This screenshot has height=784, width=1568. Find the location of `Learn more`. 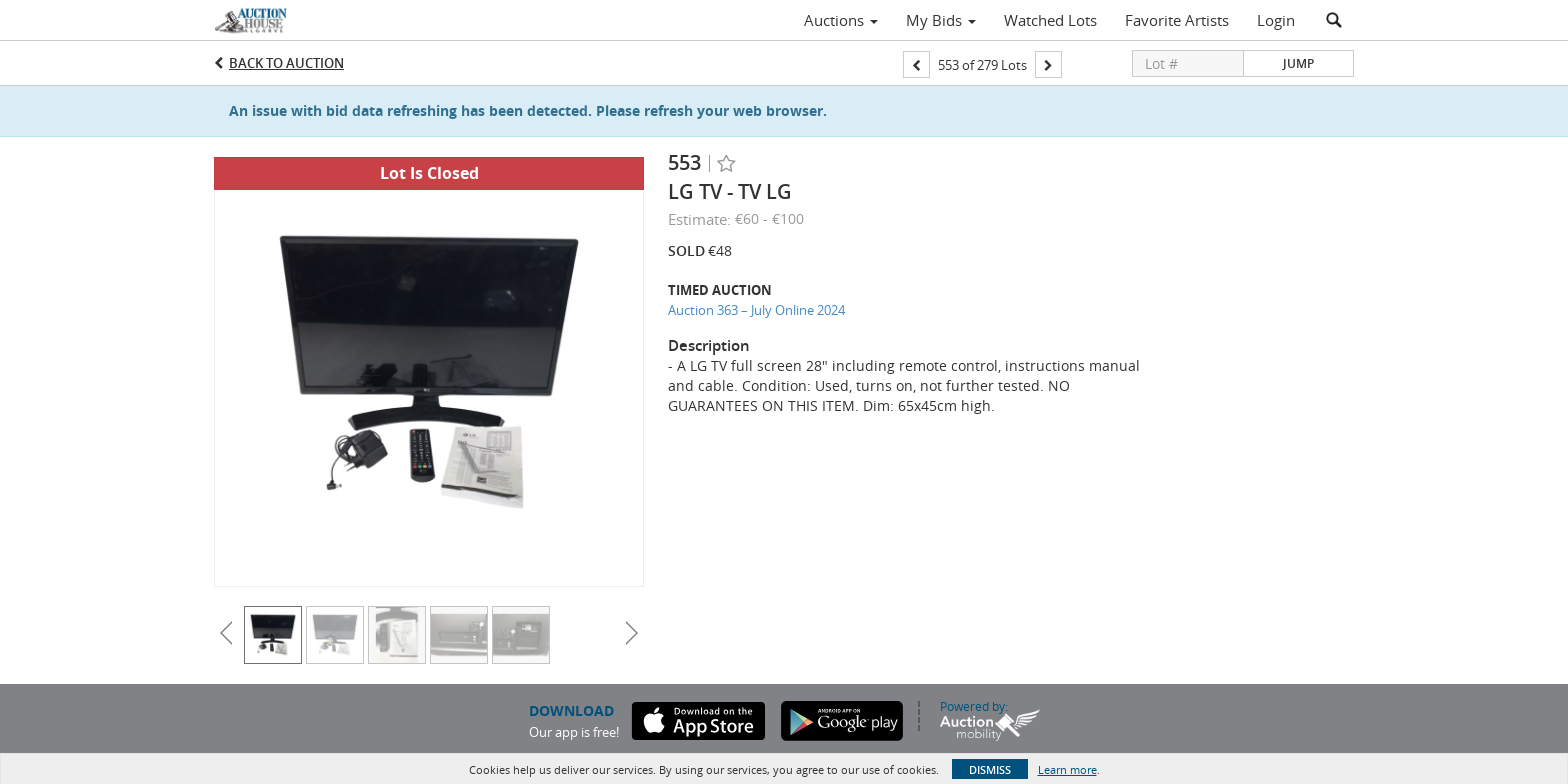

Learn more is located at coordinates (1067, 769).